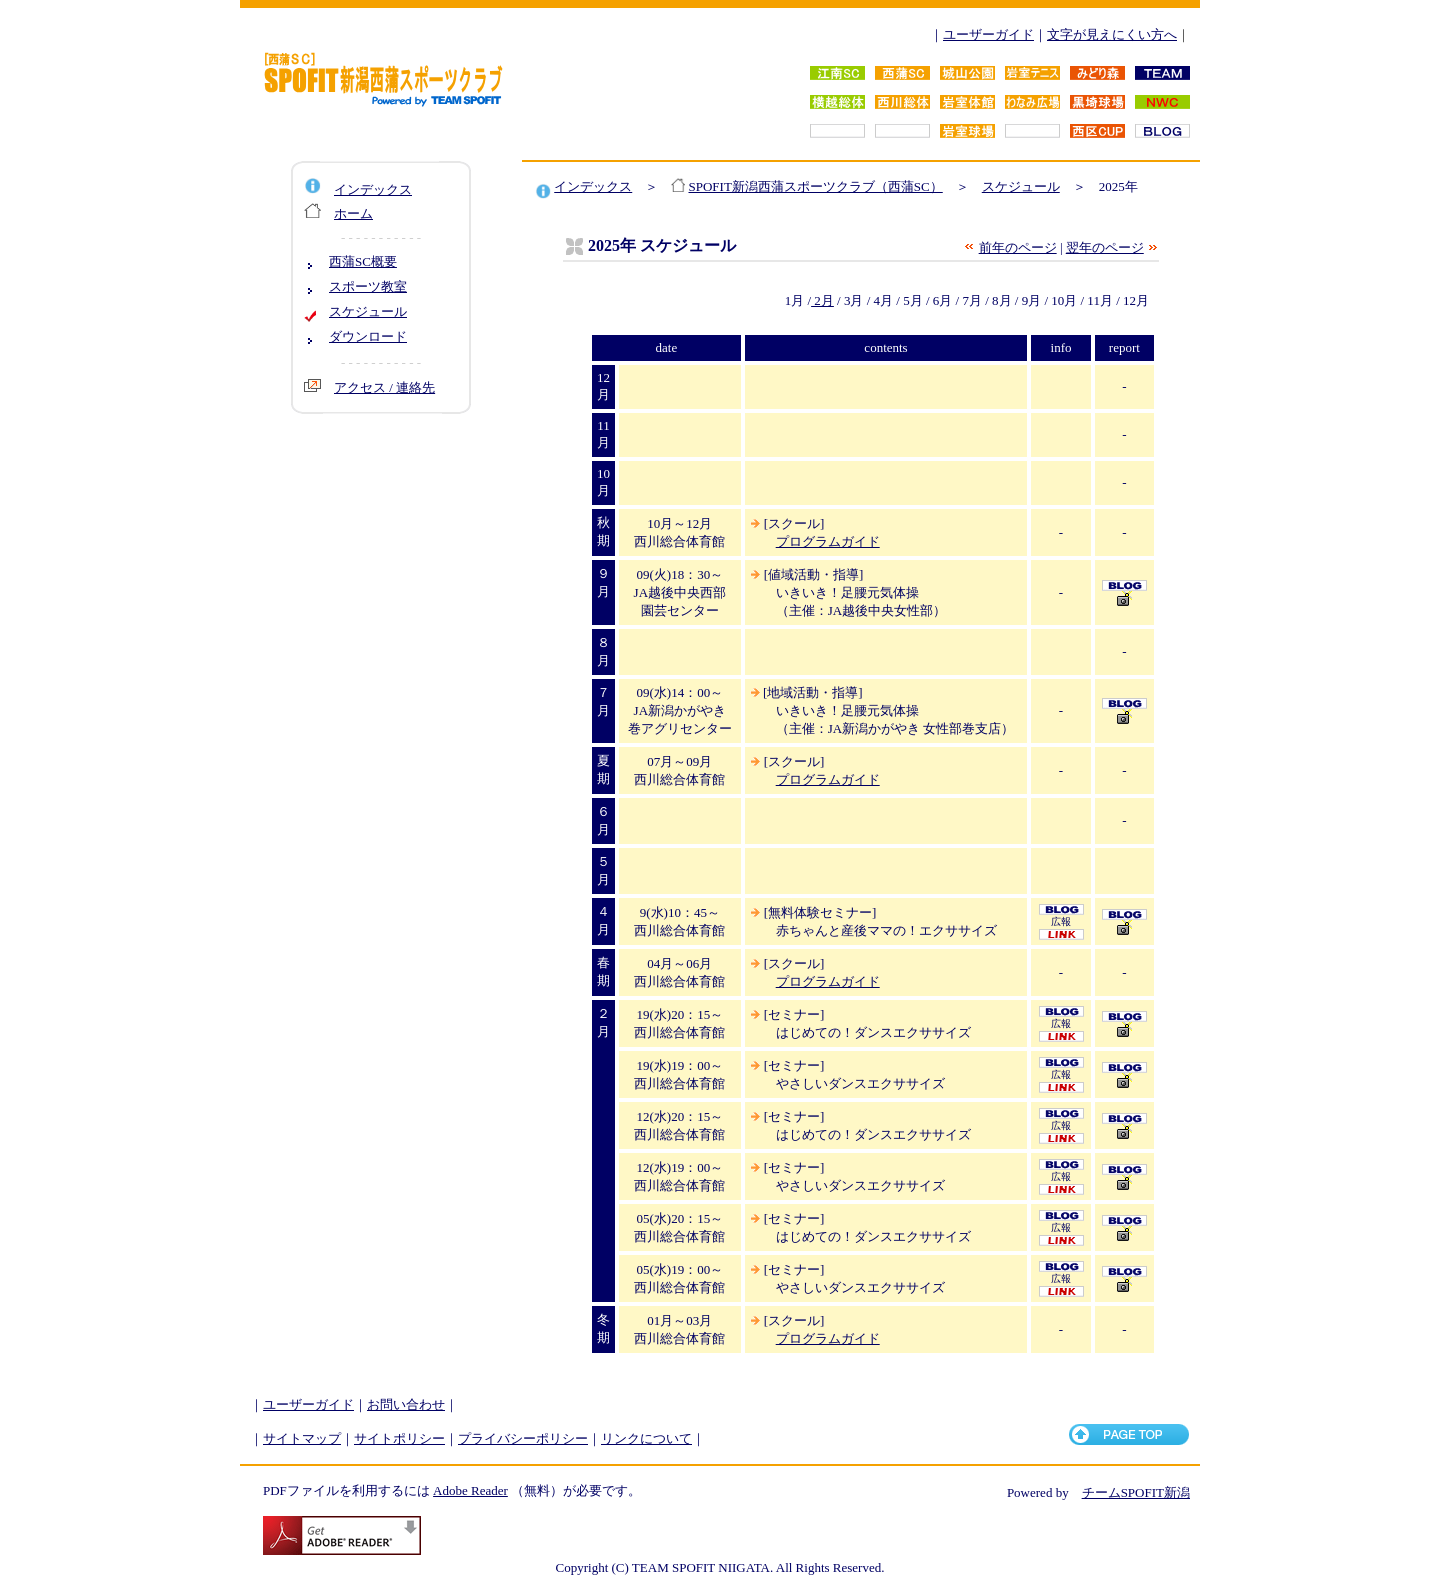  I want to click on お問い合わせ, so click(406, 1404).